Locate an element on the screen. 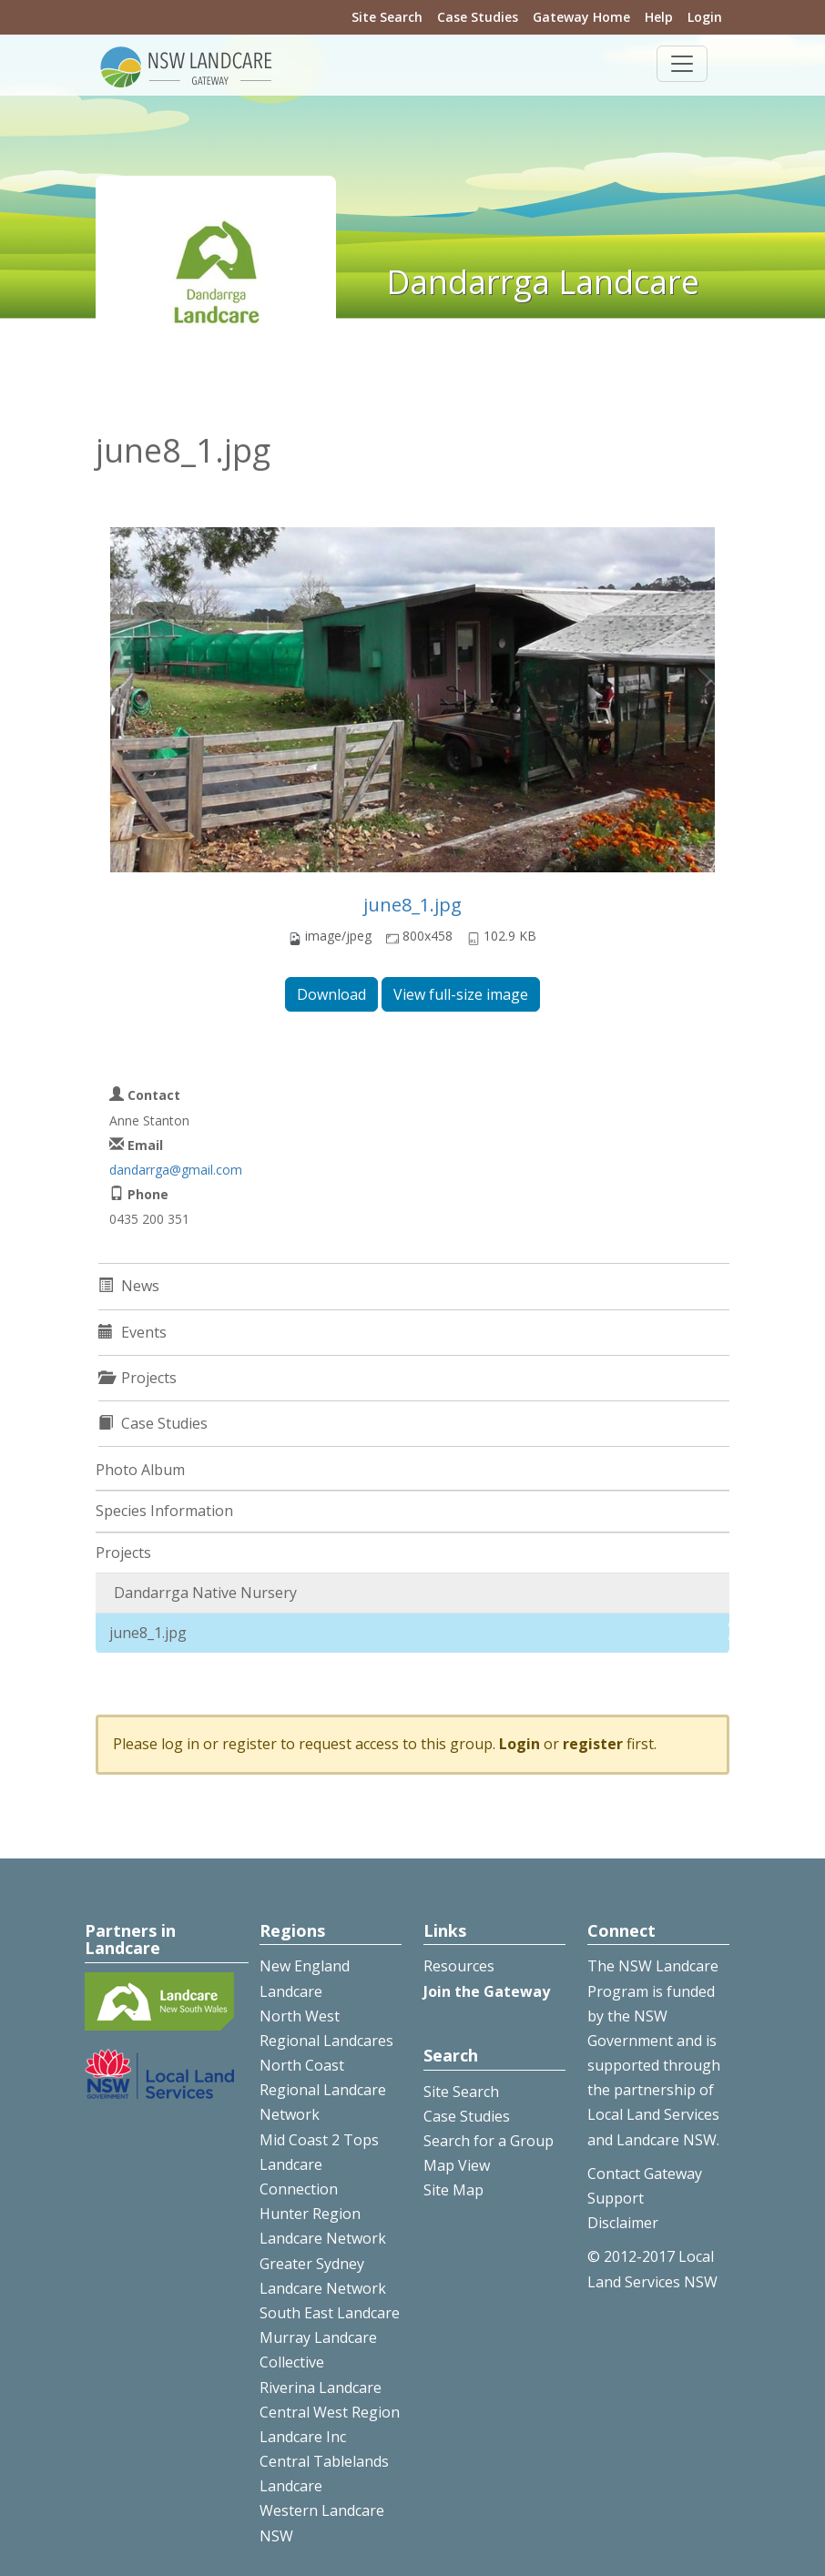 This screenshot has width=825, height=2576. [Toggle navigation] is located at coordinates (682, 64).